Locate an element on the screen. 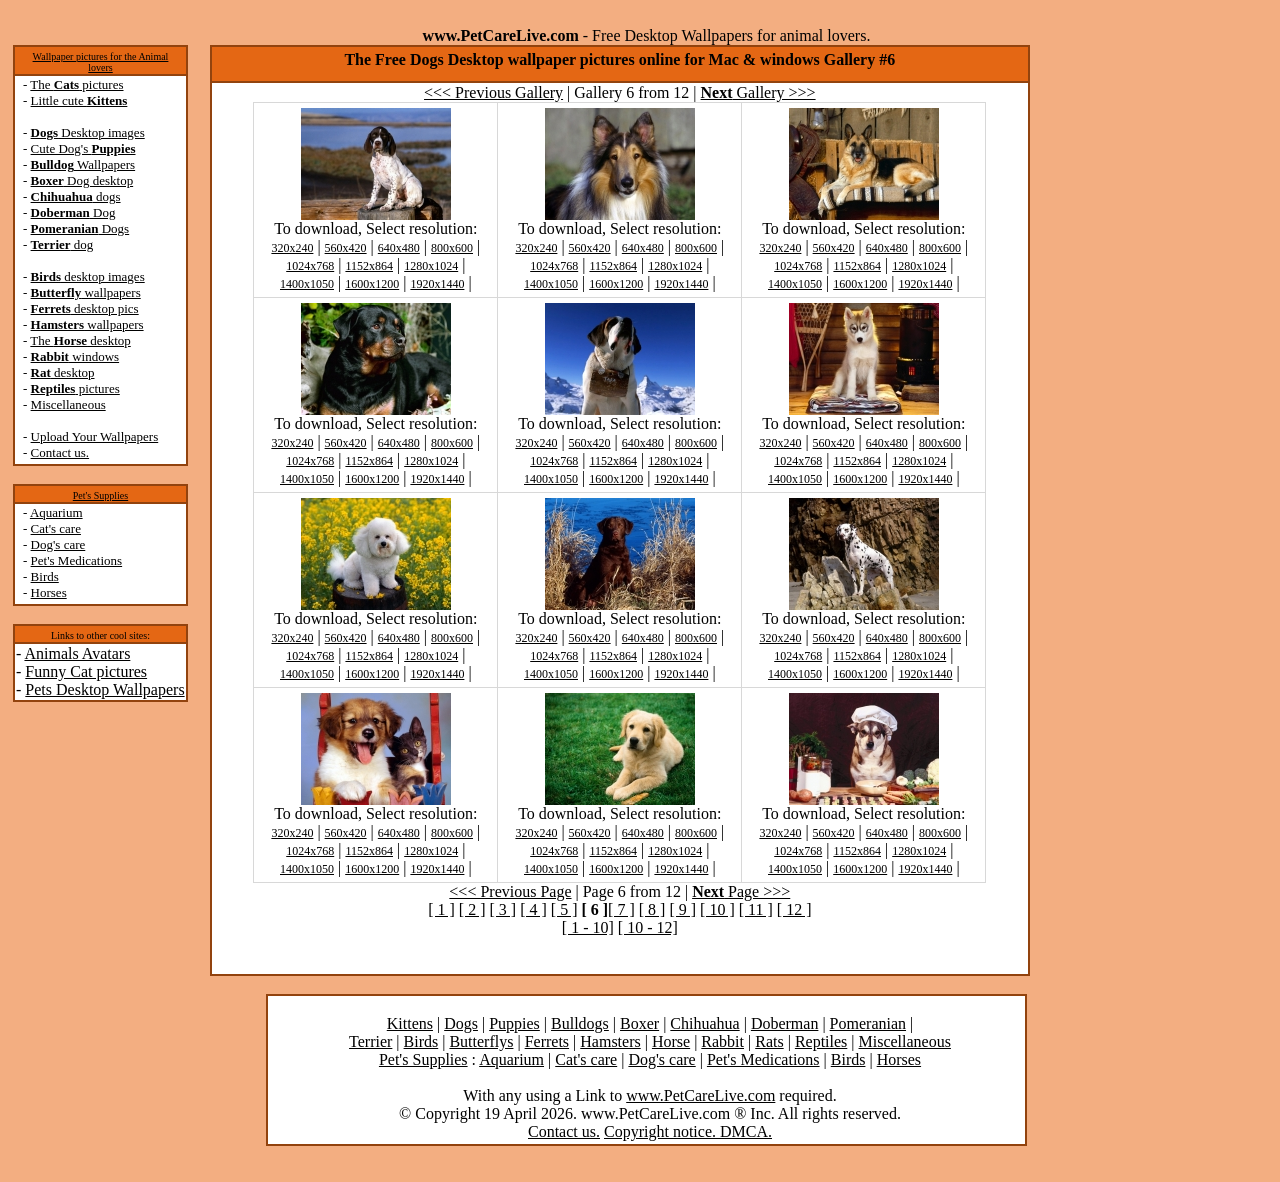  Terrier is located at coordinates (370, 1041).